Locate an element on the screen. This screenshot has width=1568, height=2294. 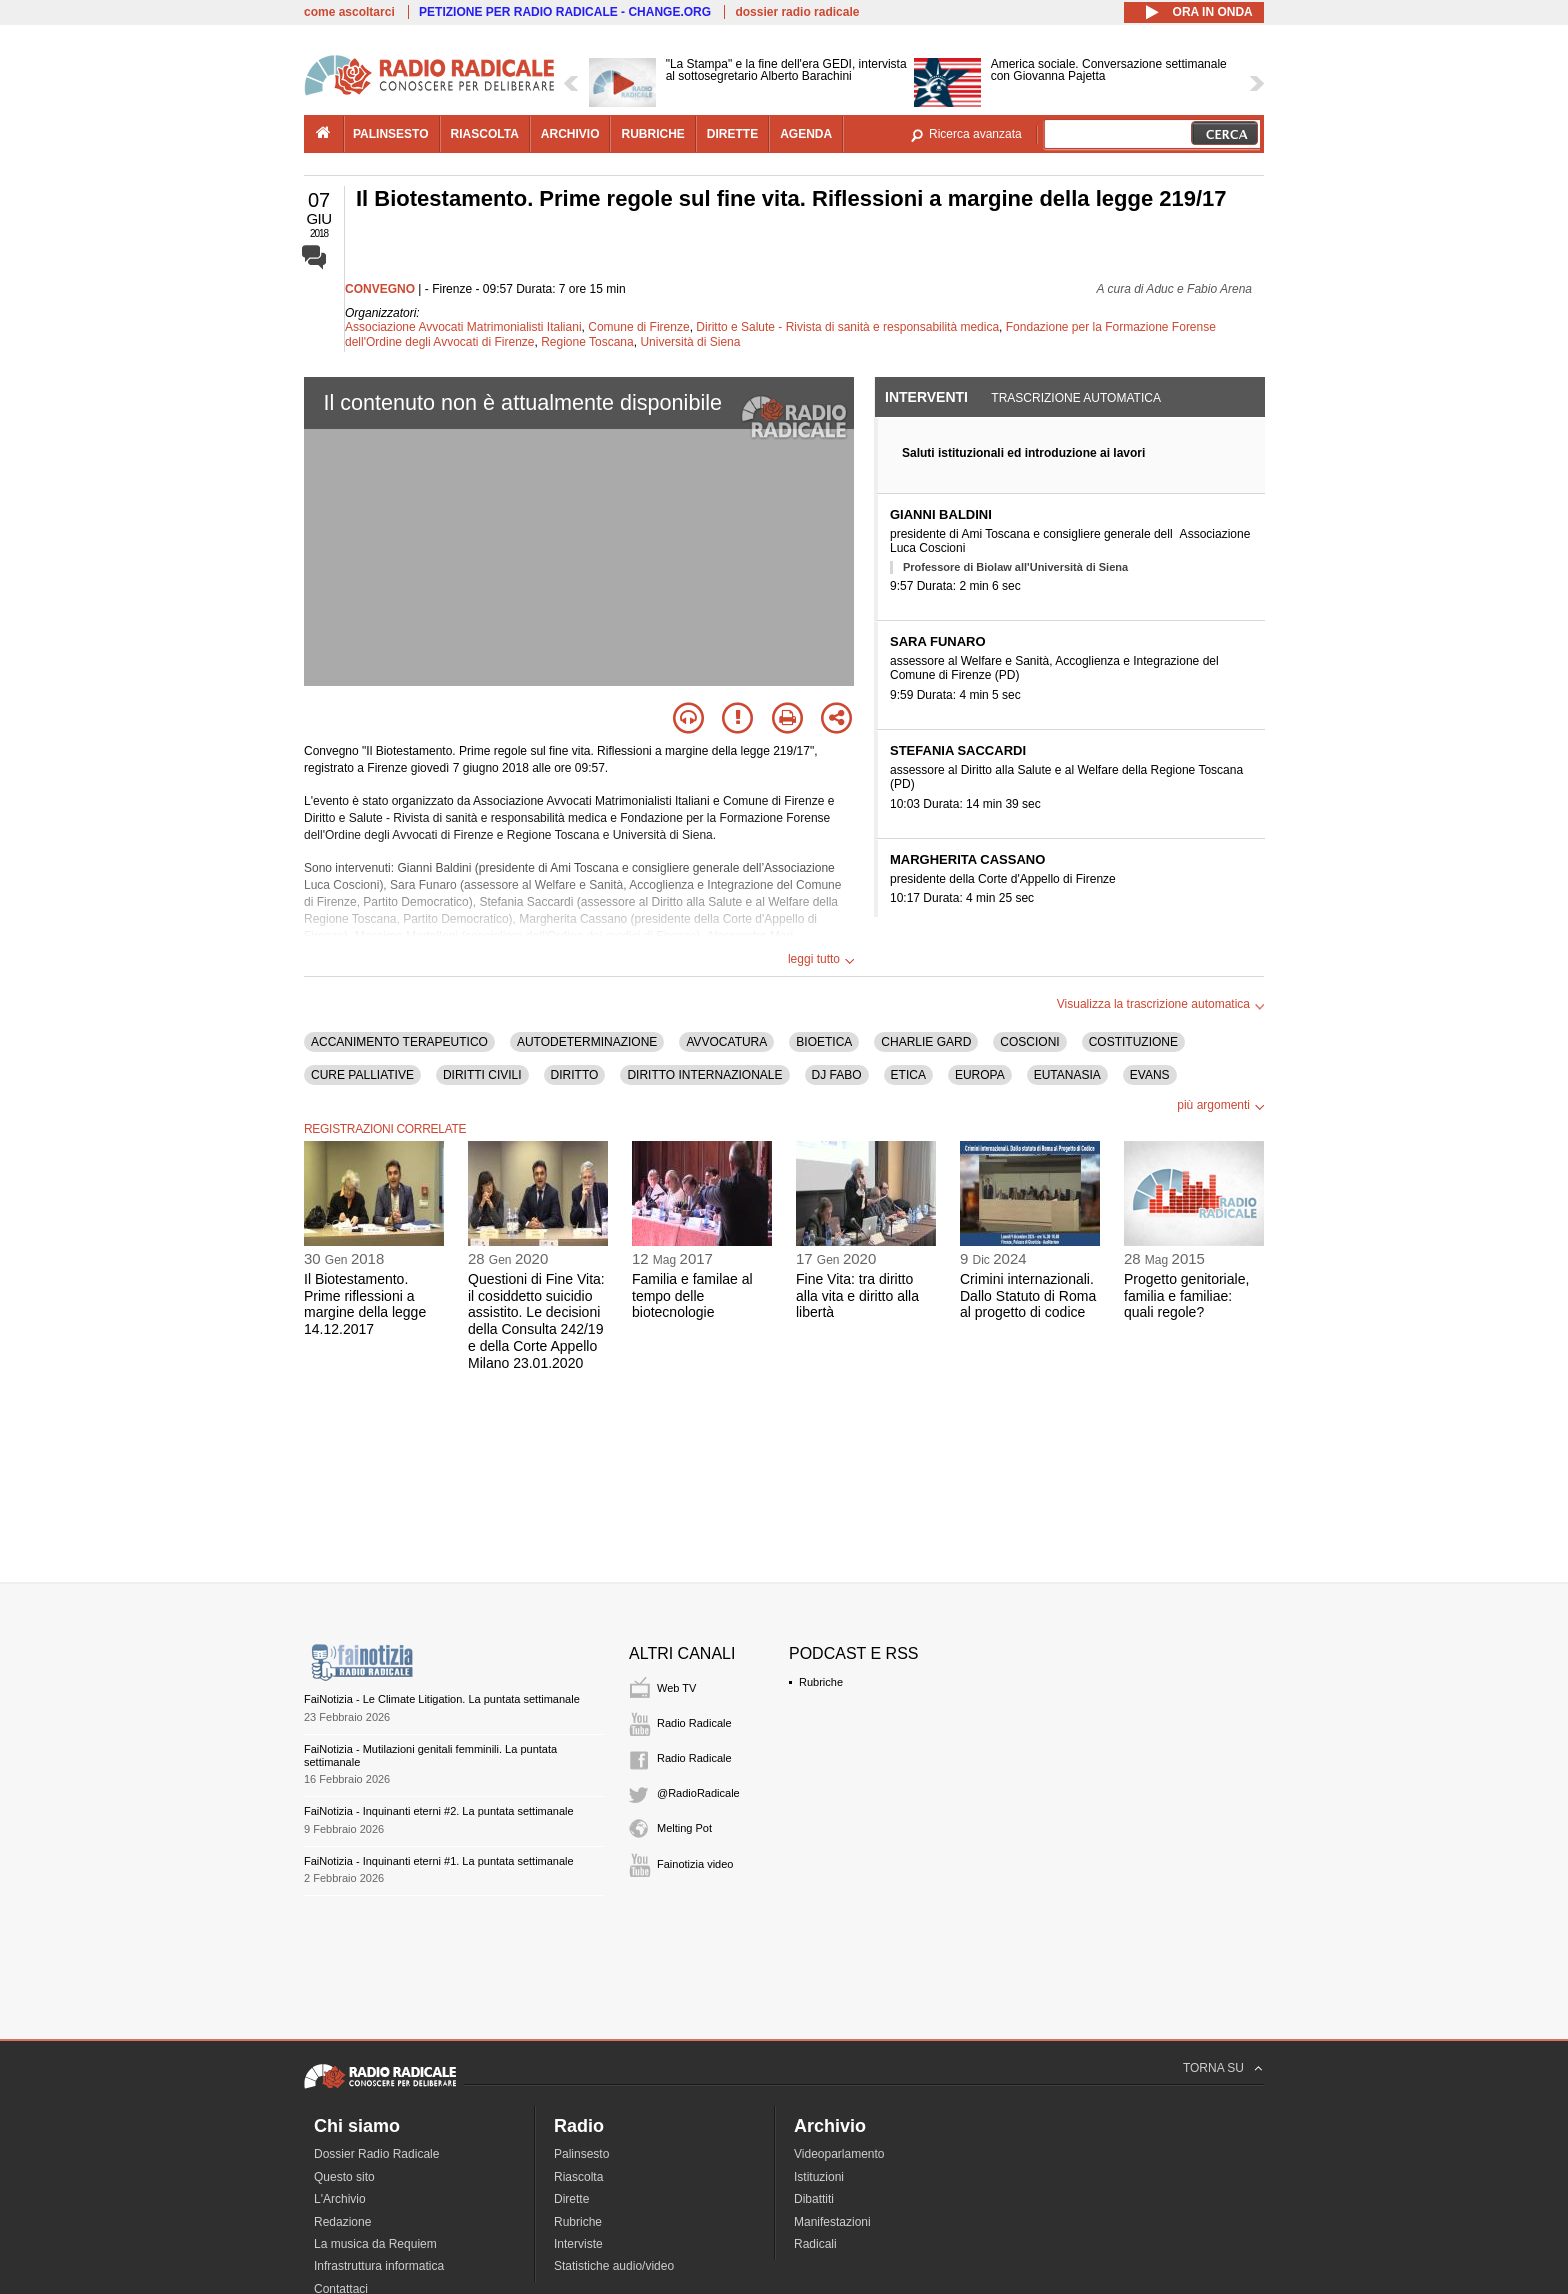
dossier radio radicale is located at coordinates (797, 12).